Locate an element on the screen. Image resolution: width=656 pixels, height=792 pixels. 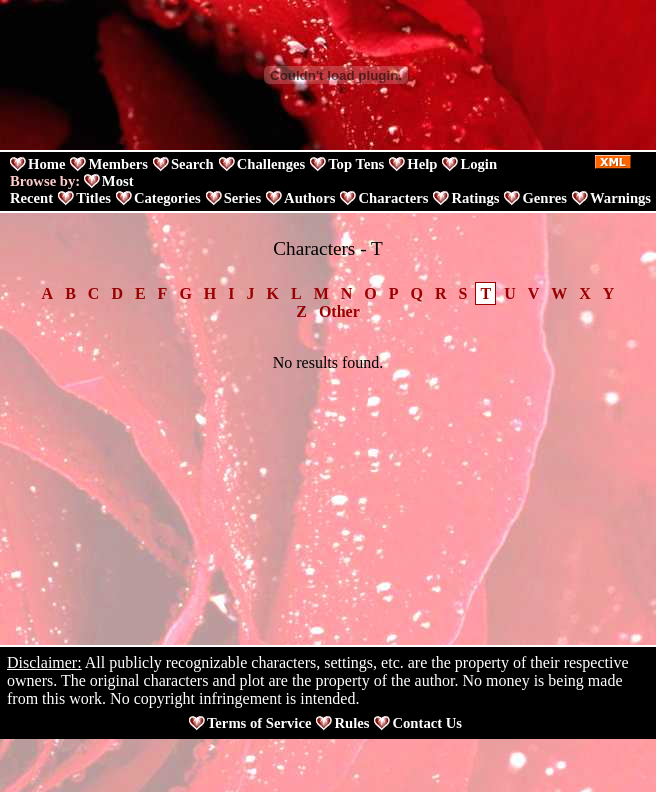
Terms of Service is located at coordinates (259, 723).